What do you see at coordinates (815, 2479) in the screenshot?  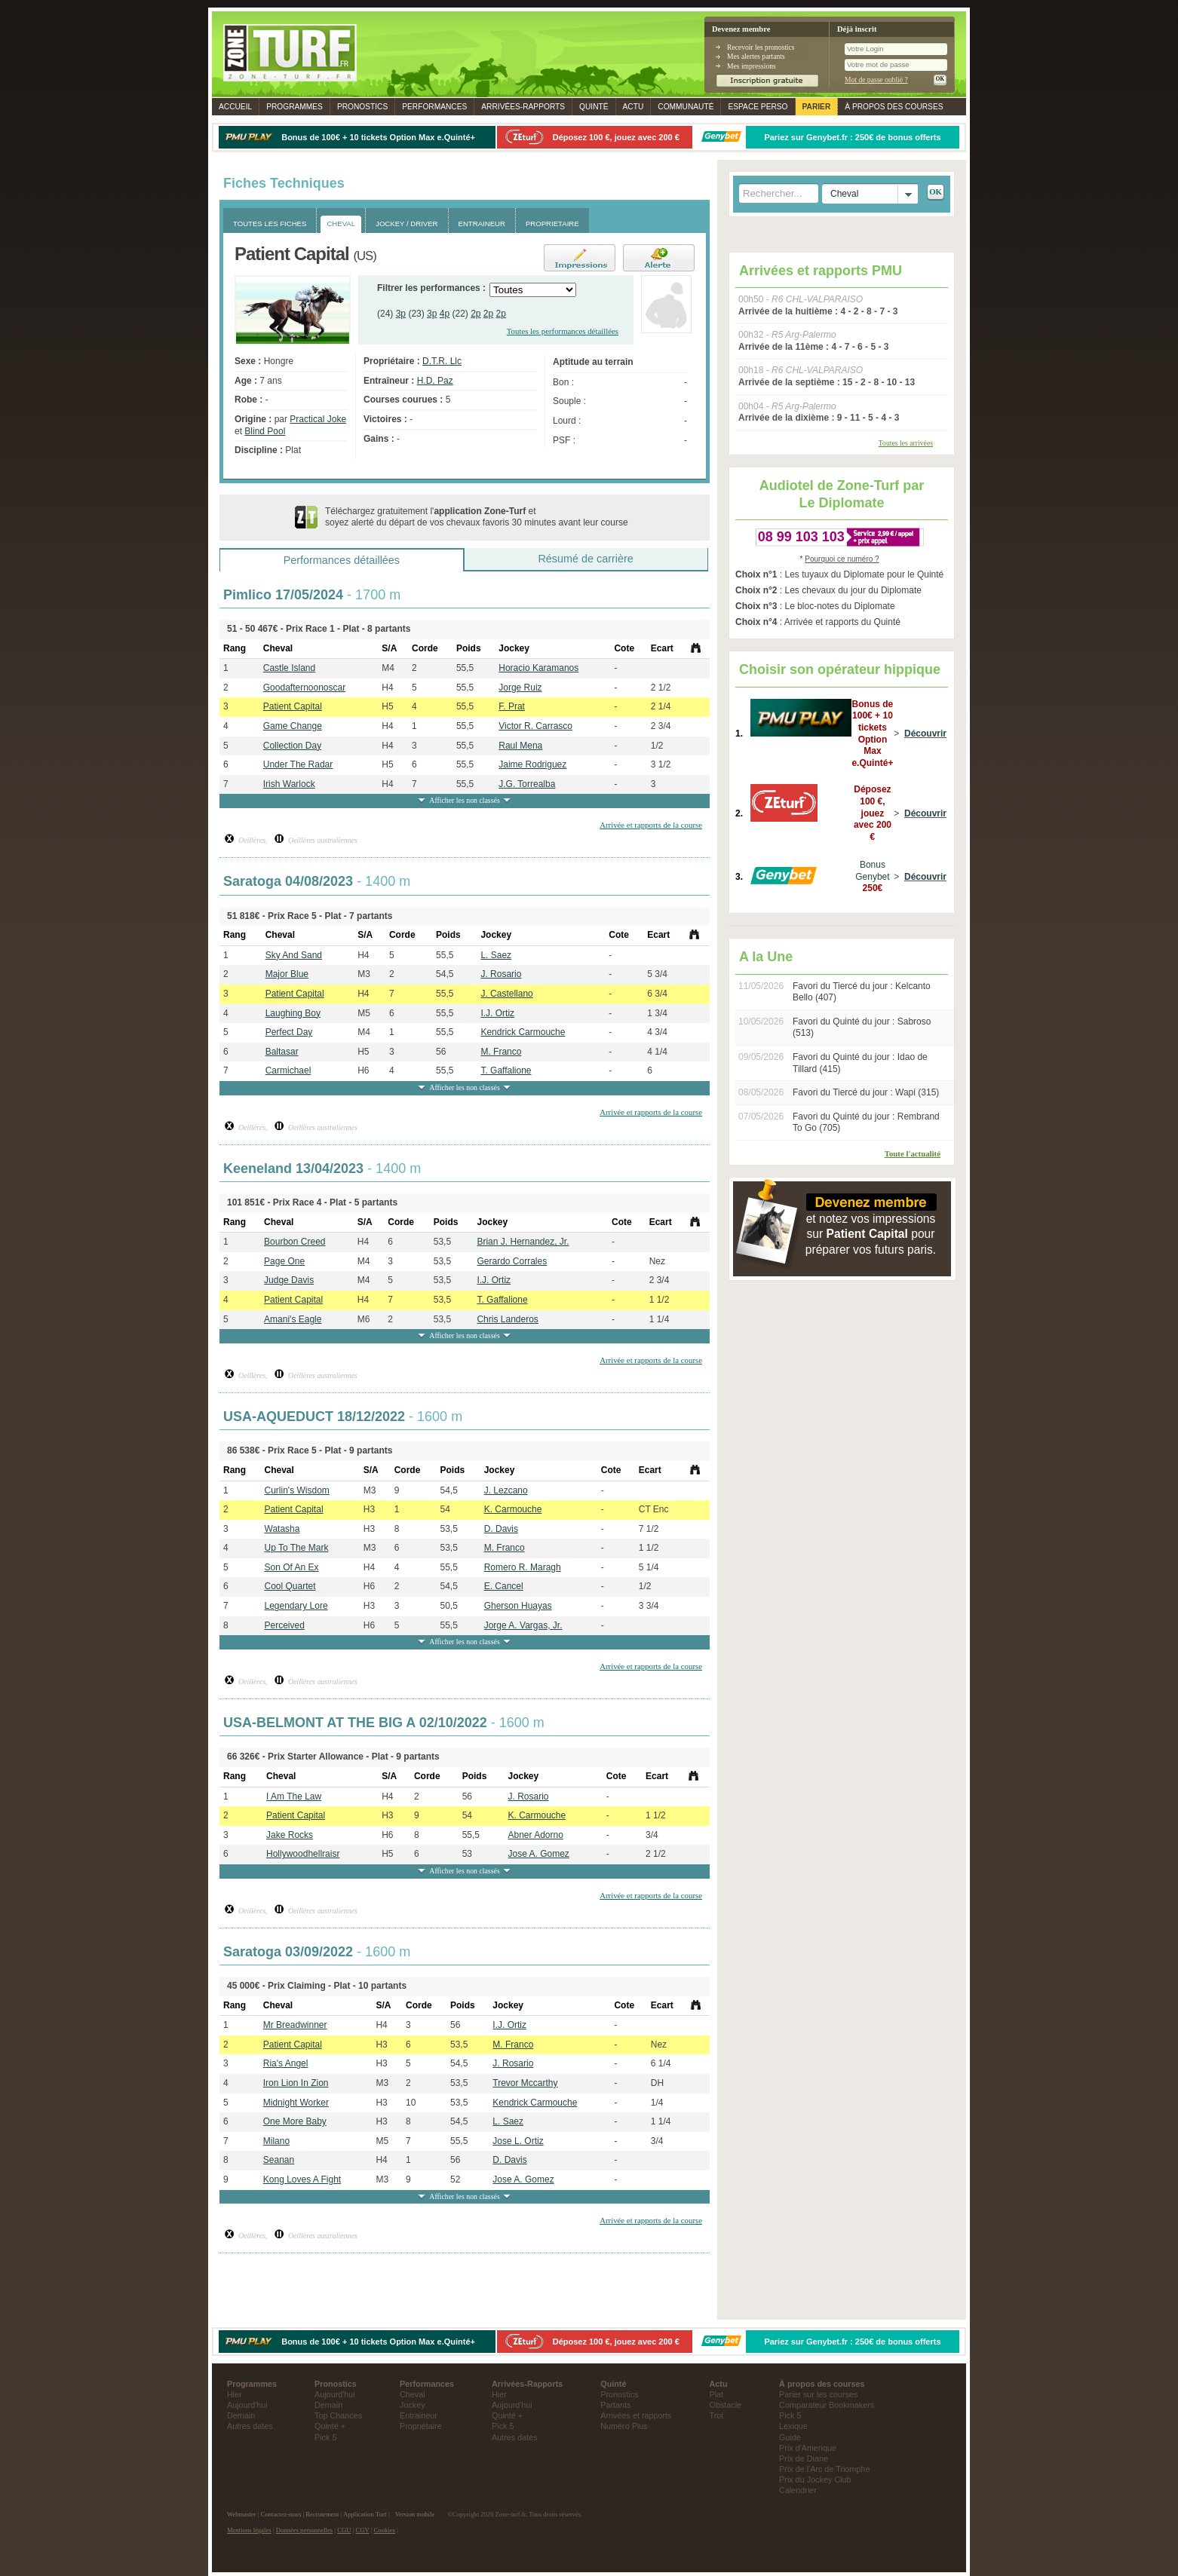 I see `Prix du Jockey Club` at bounding box center [815, 2479].